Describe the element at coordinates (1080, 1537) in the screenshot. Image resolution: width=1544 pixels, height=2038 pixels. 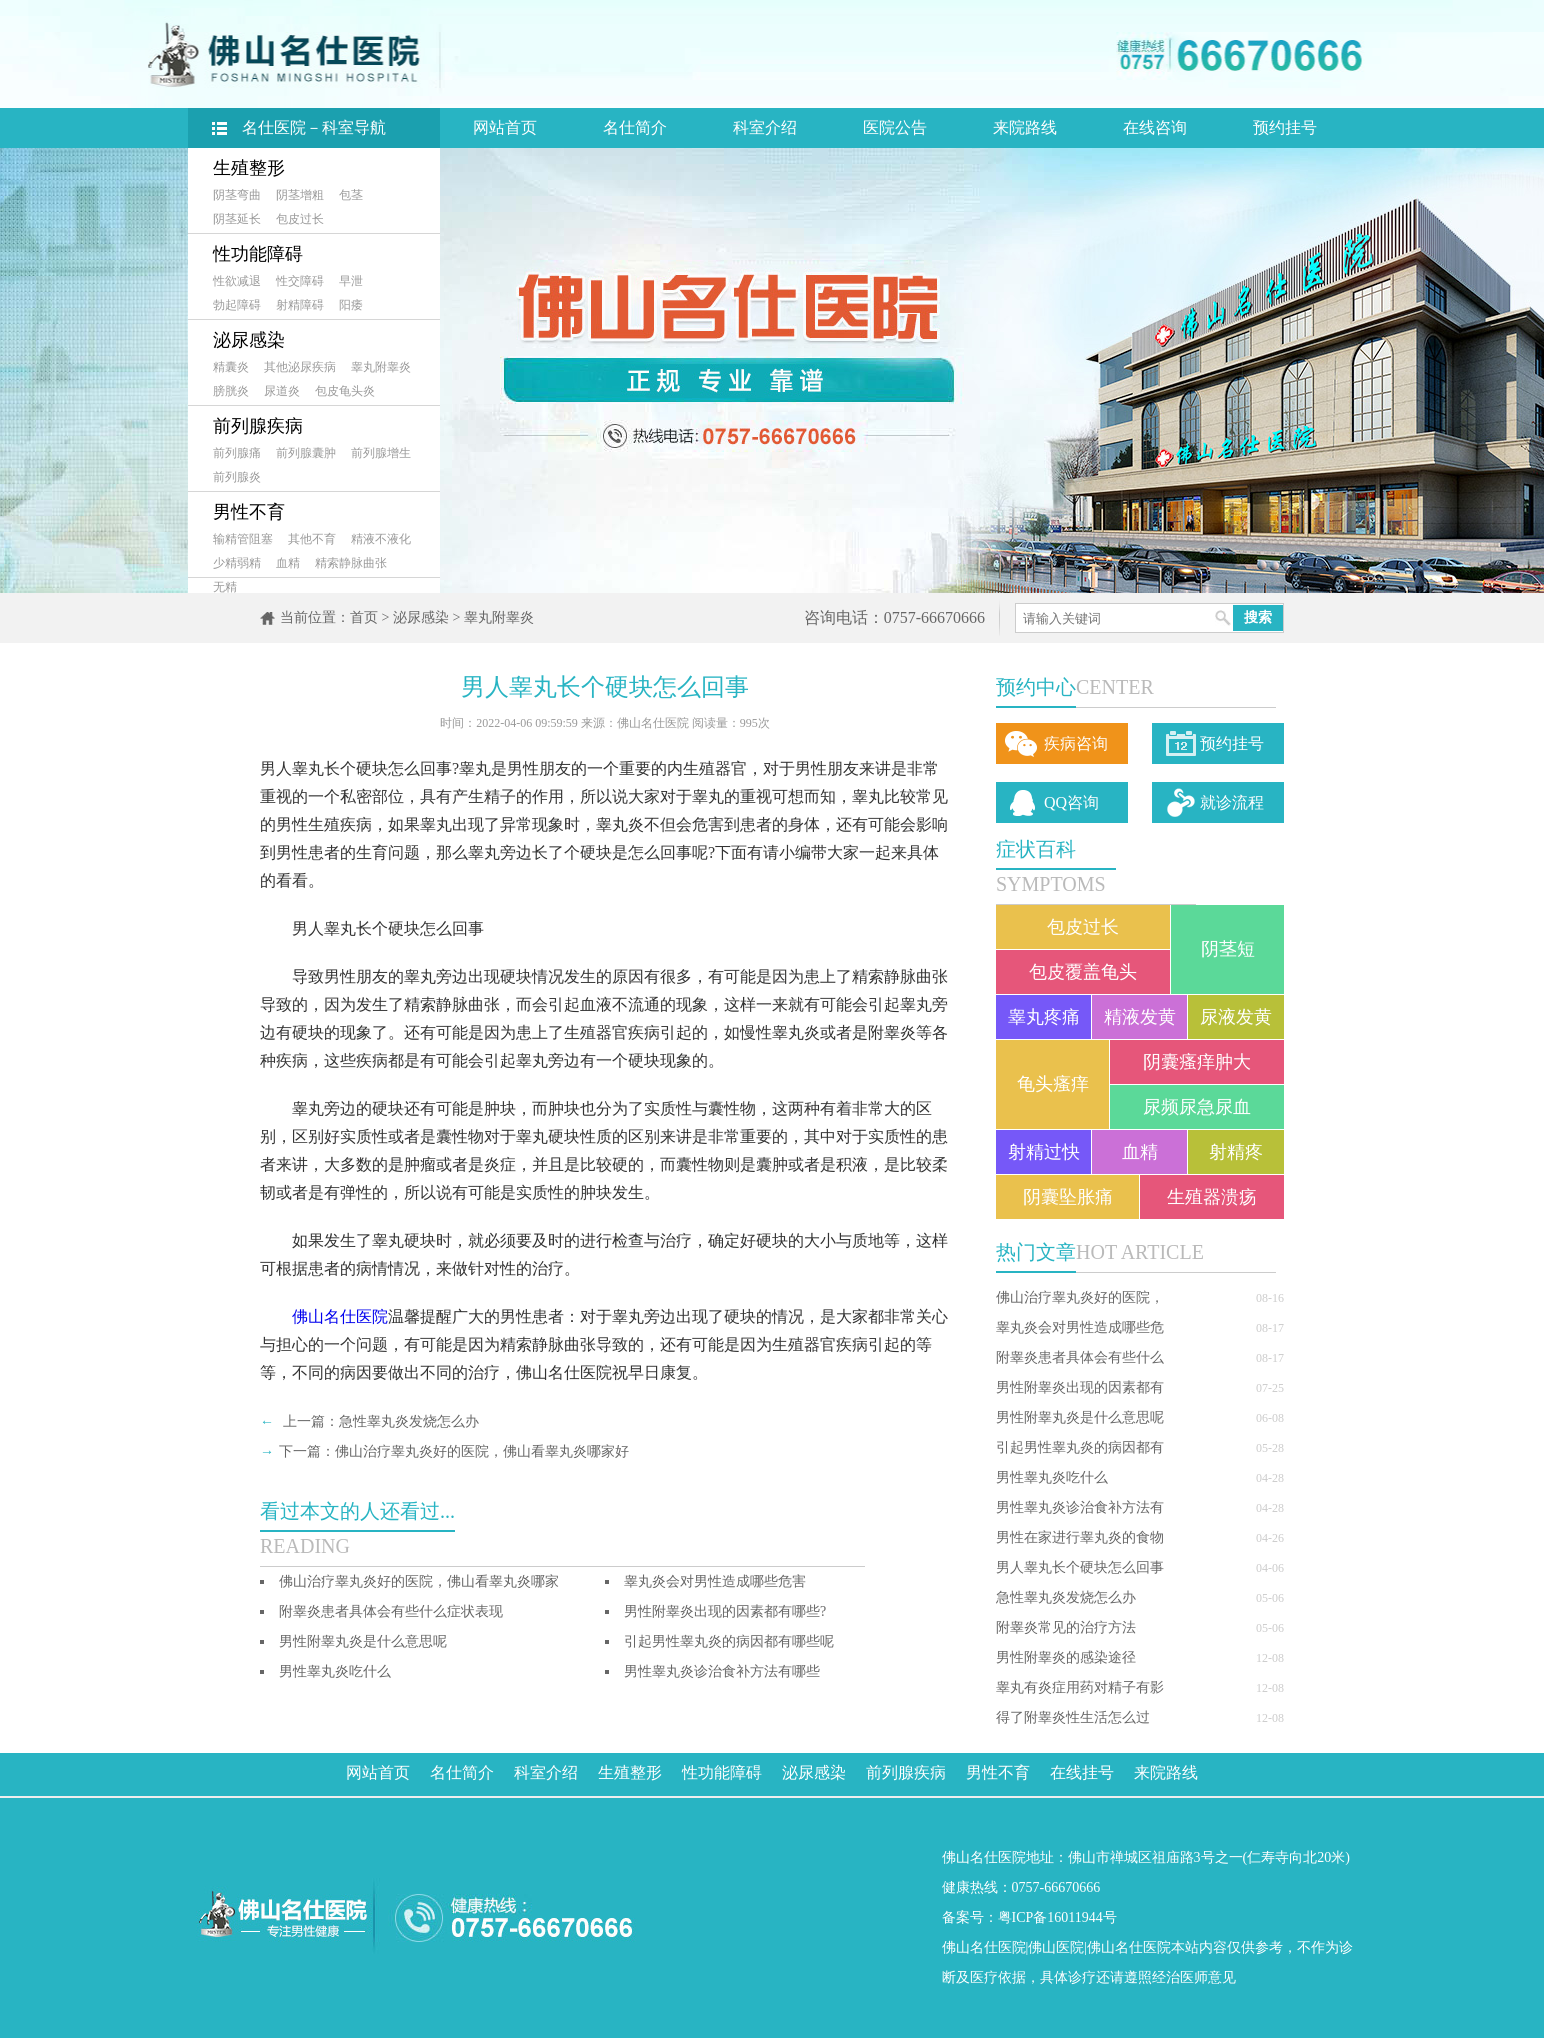
I see `男性在家进行睾丸炎的食物` at that location.